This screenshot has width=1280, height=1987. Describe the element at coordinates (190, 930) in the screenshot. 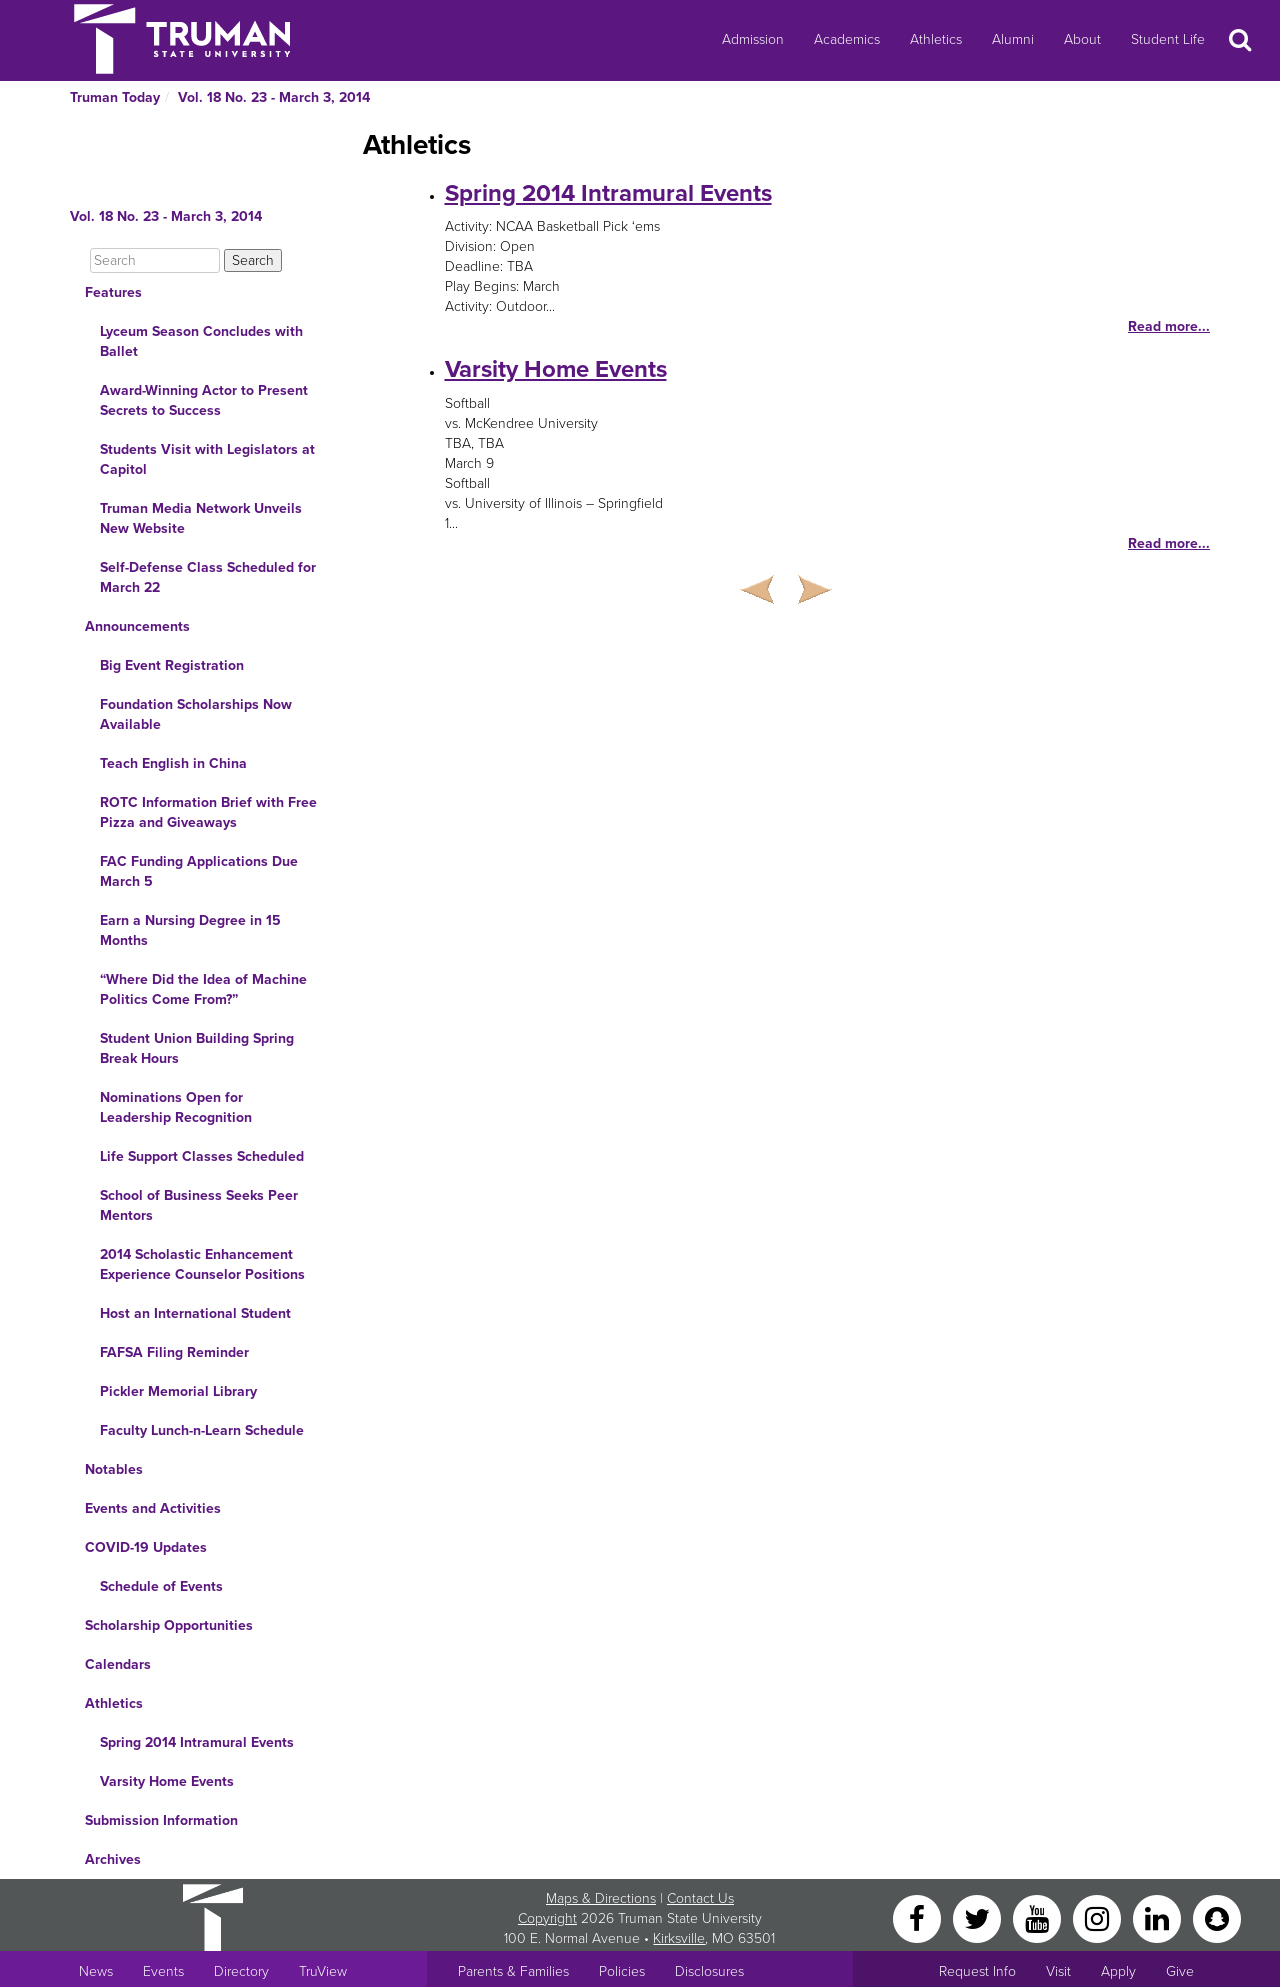

I see `Earn a Nursing Degree in 15 Months` at that location.